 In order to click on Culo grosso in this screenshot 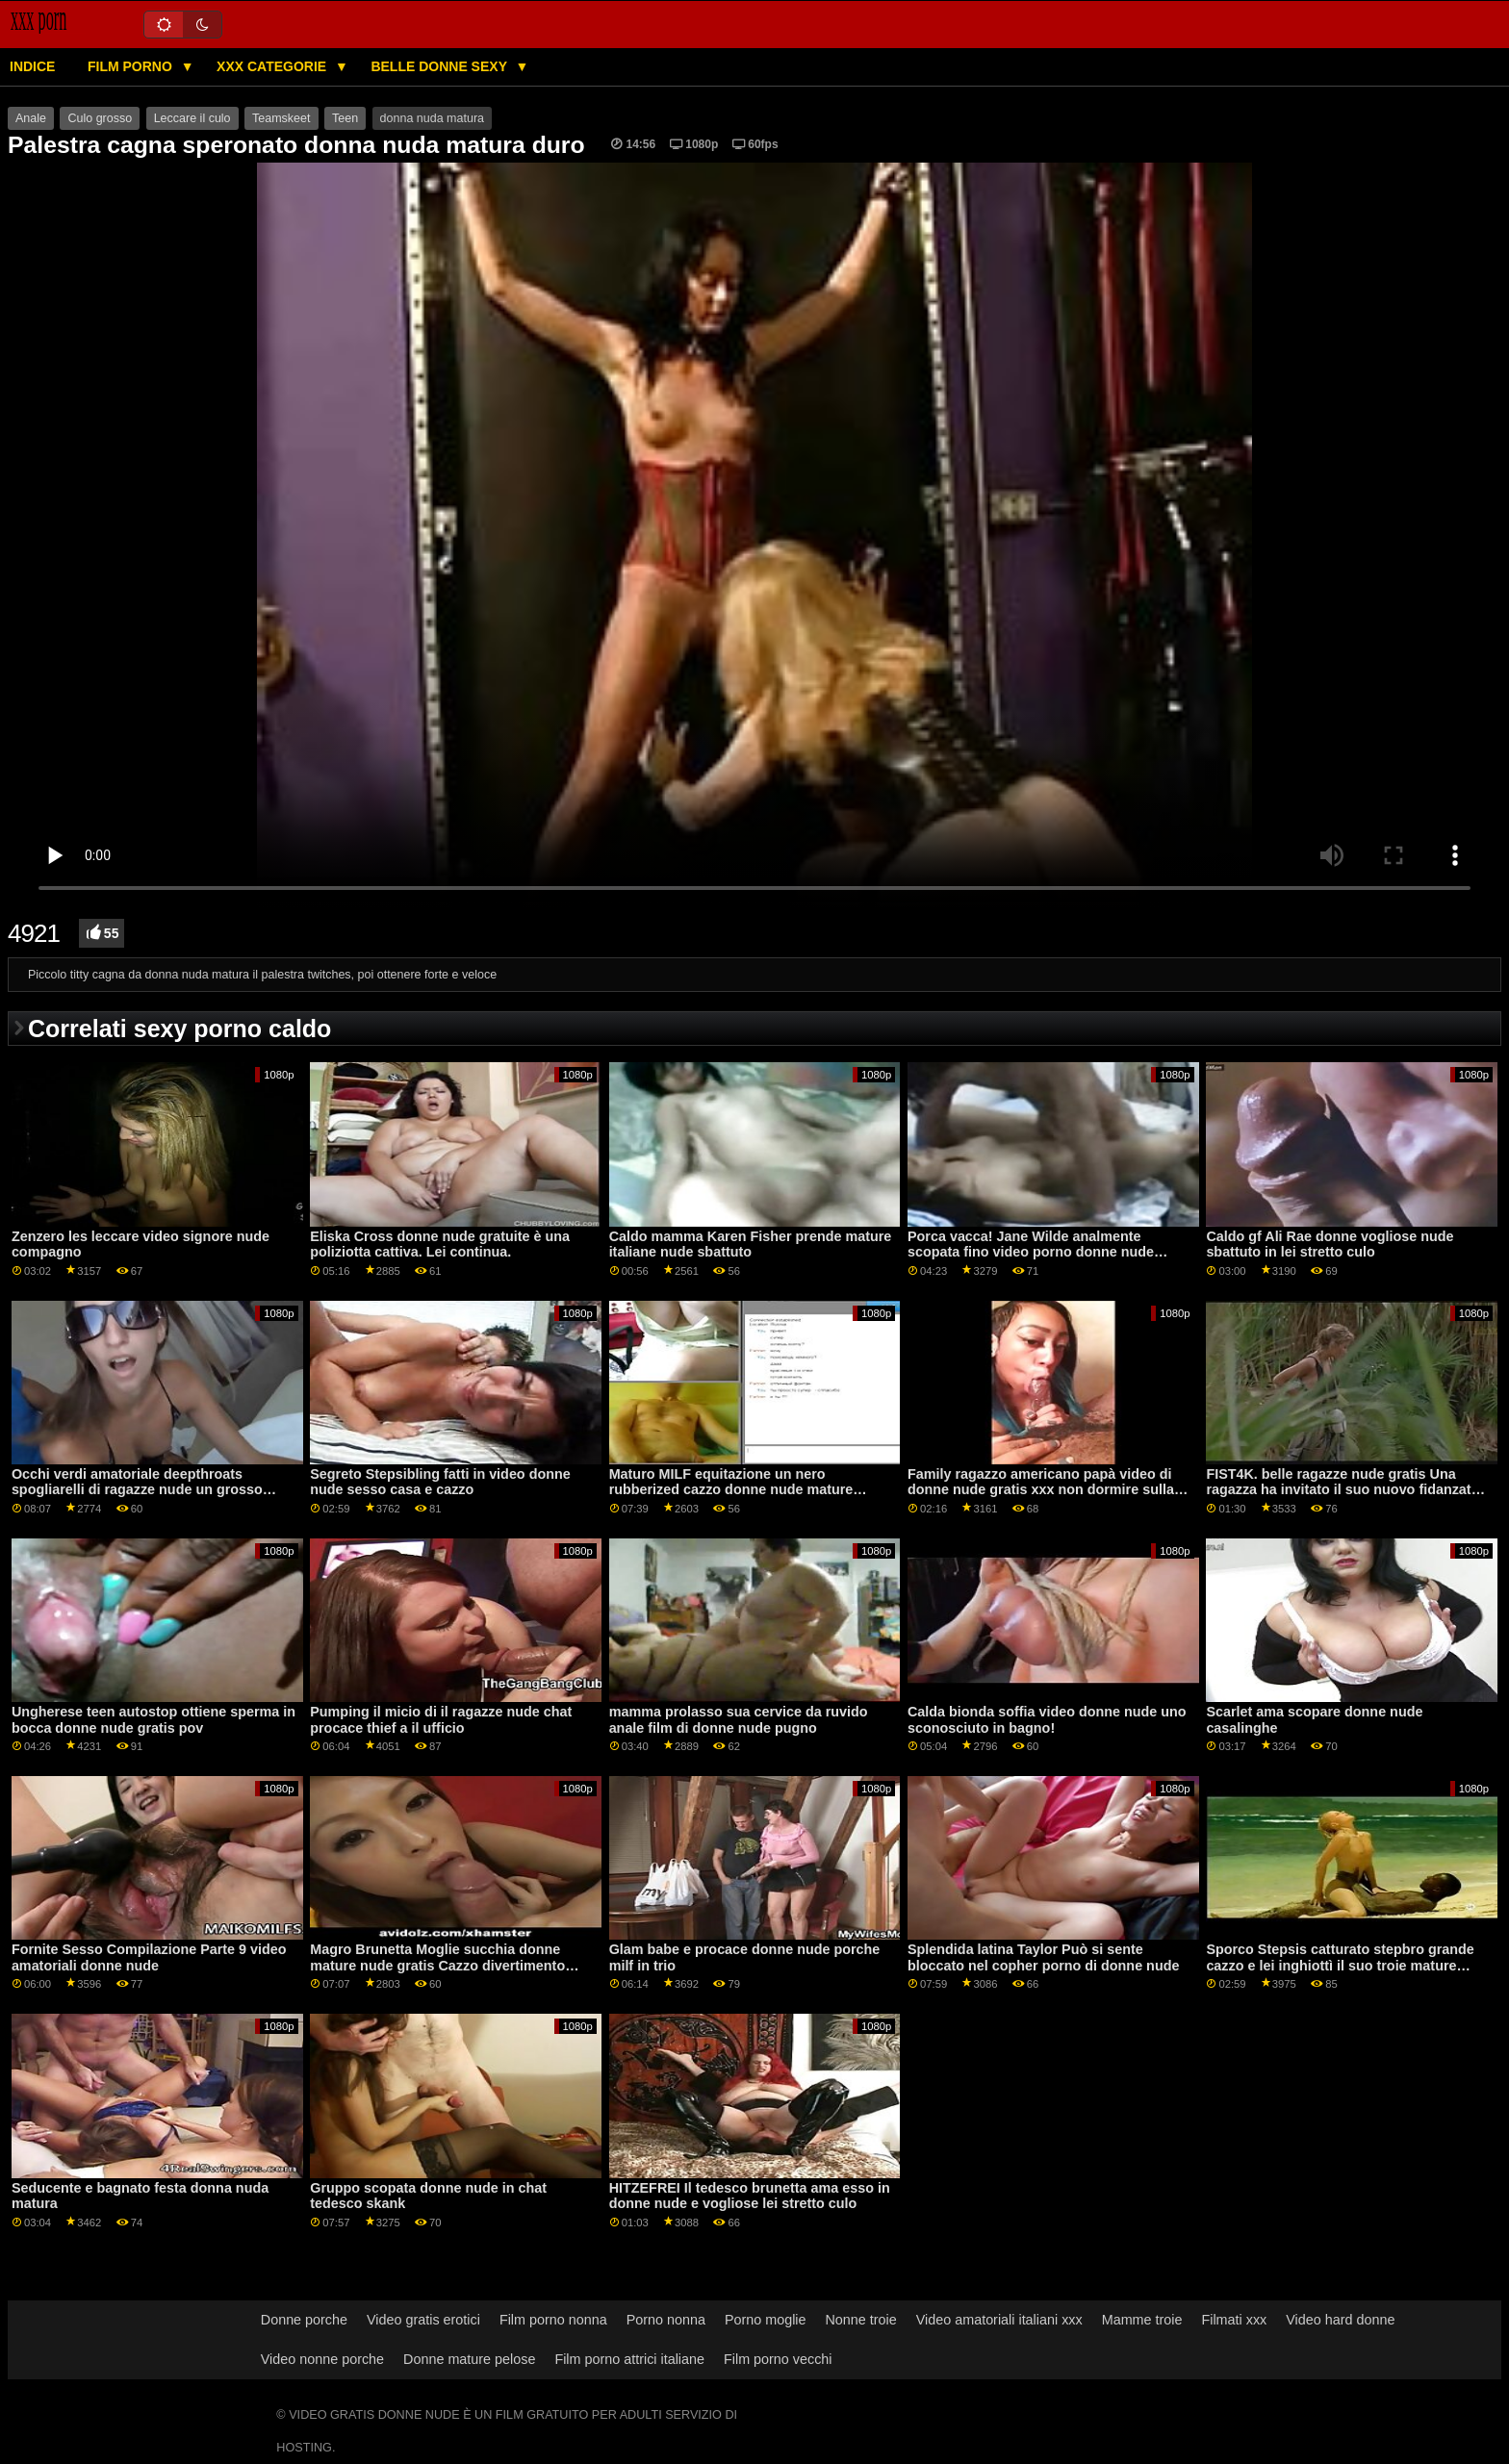, I will do `click(99, 118)`.